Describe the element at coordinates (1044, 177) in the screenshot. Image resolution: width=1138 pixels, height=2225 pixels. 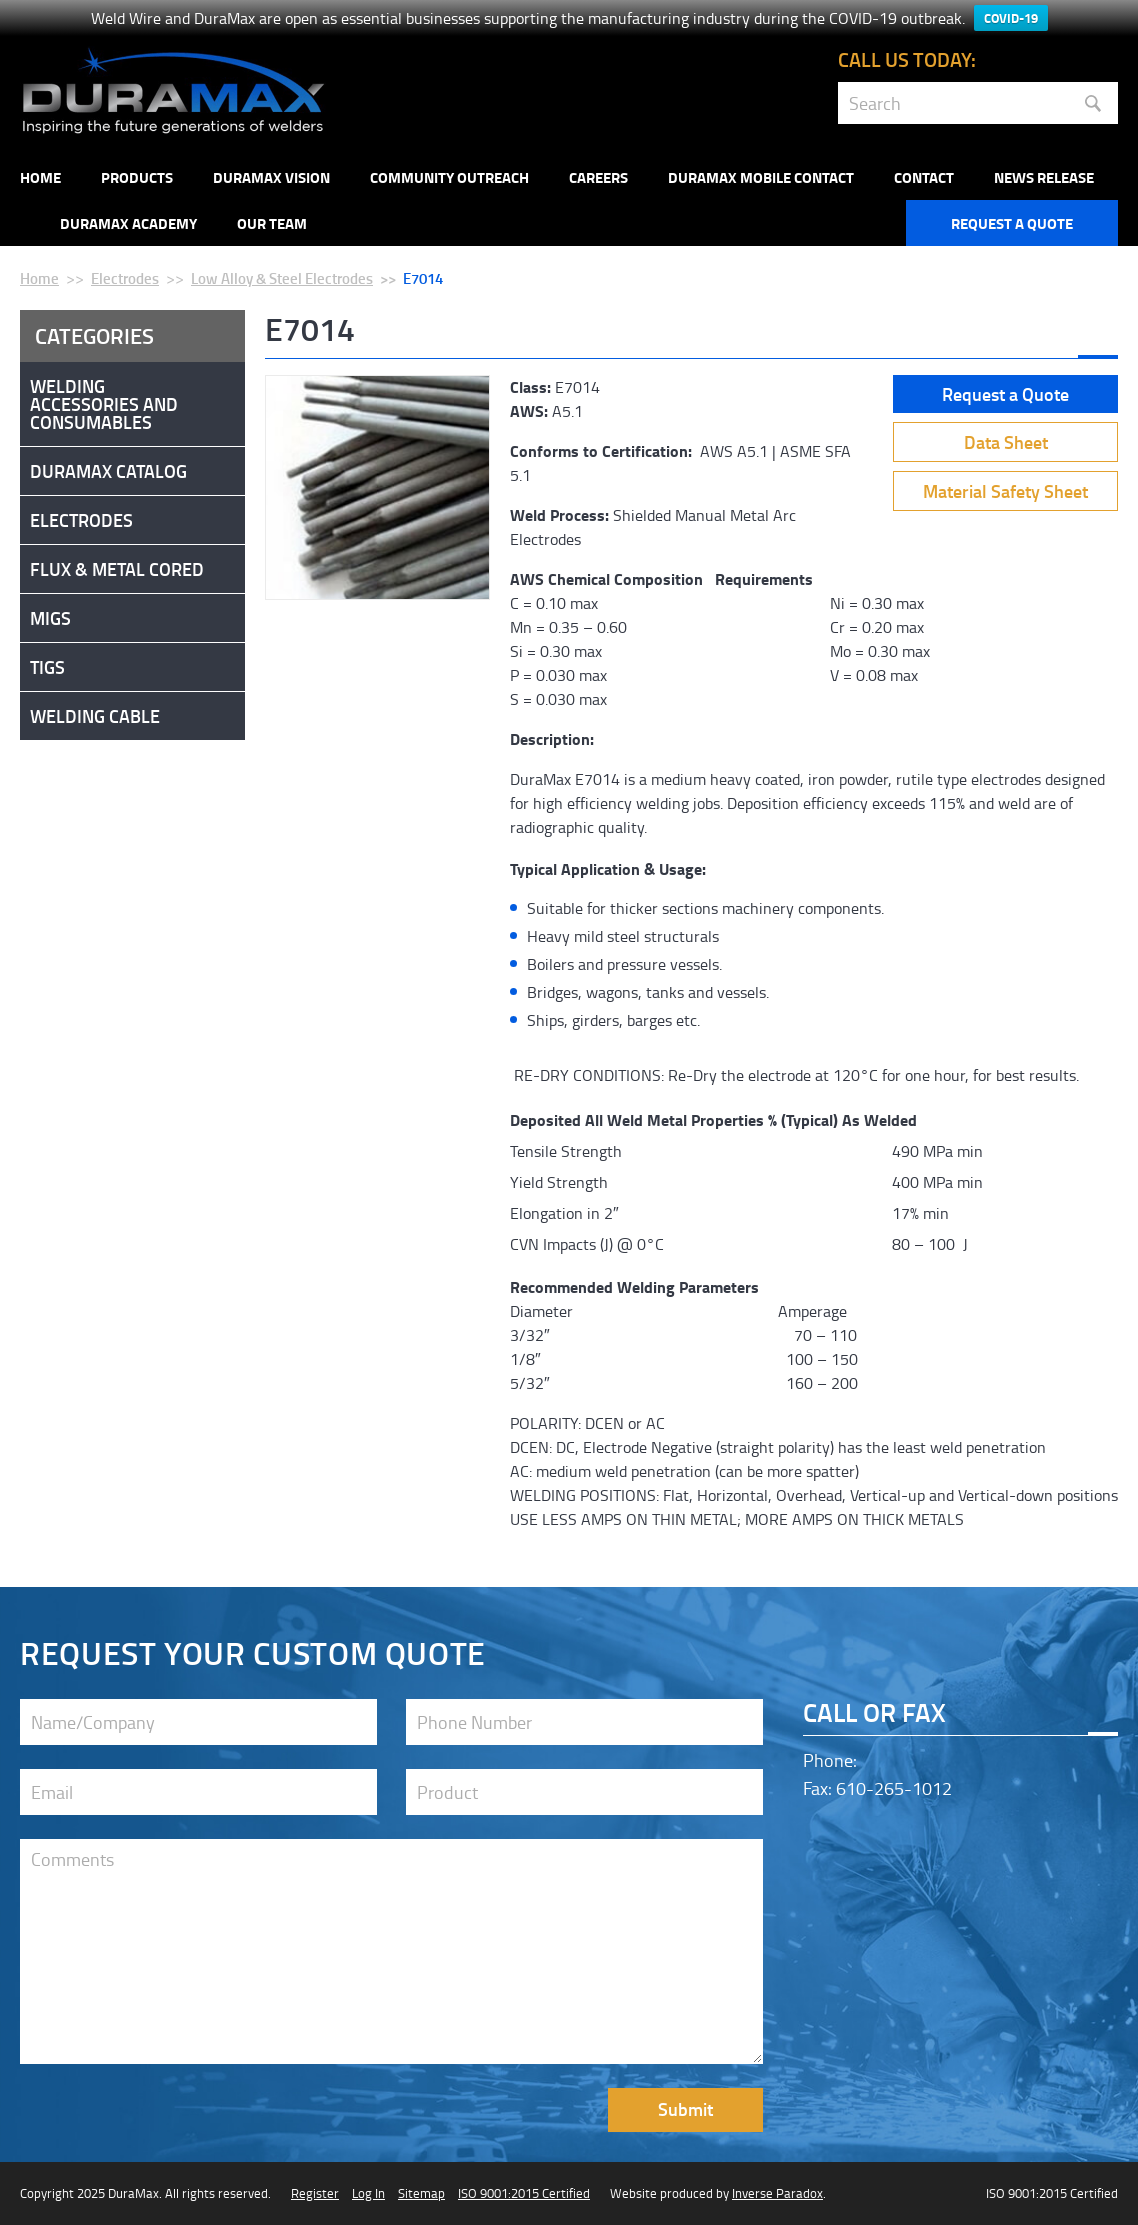
I see `NEWS RELEASE` at that location.